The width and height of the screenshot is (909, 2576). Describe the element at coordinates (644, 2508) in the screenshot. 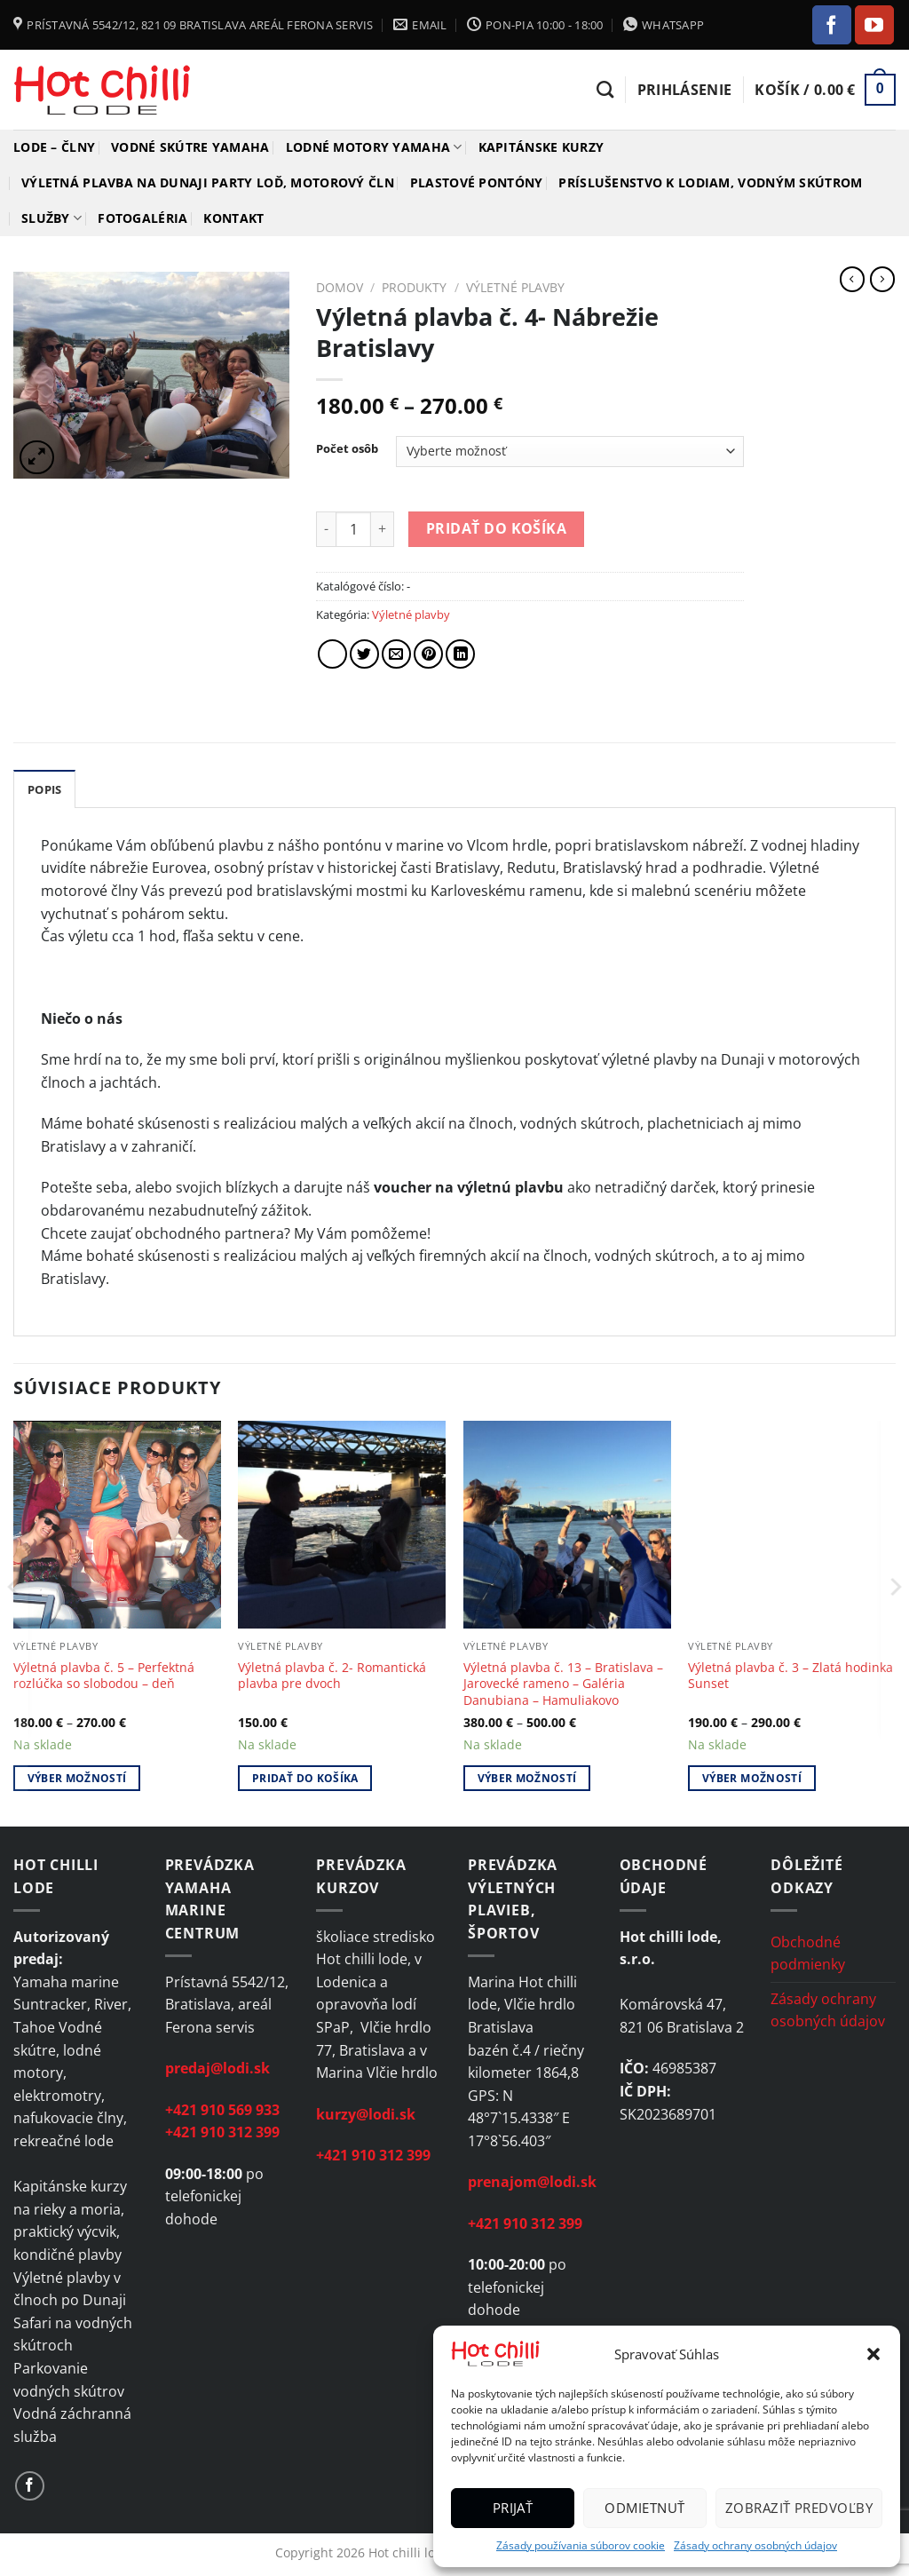

I see `Odmietnuť` at that location.